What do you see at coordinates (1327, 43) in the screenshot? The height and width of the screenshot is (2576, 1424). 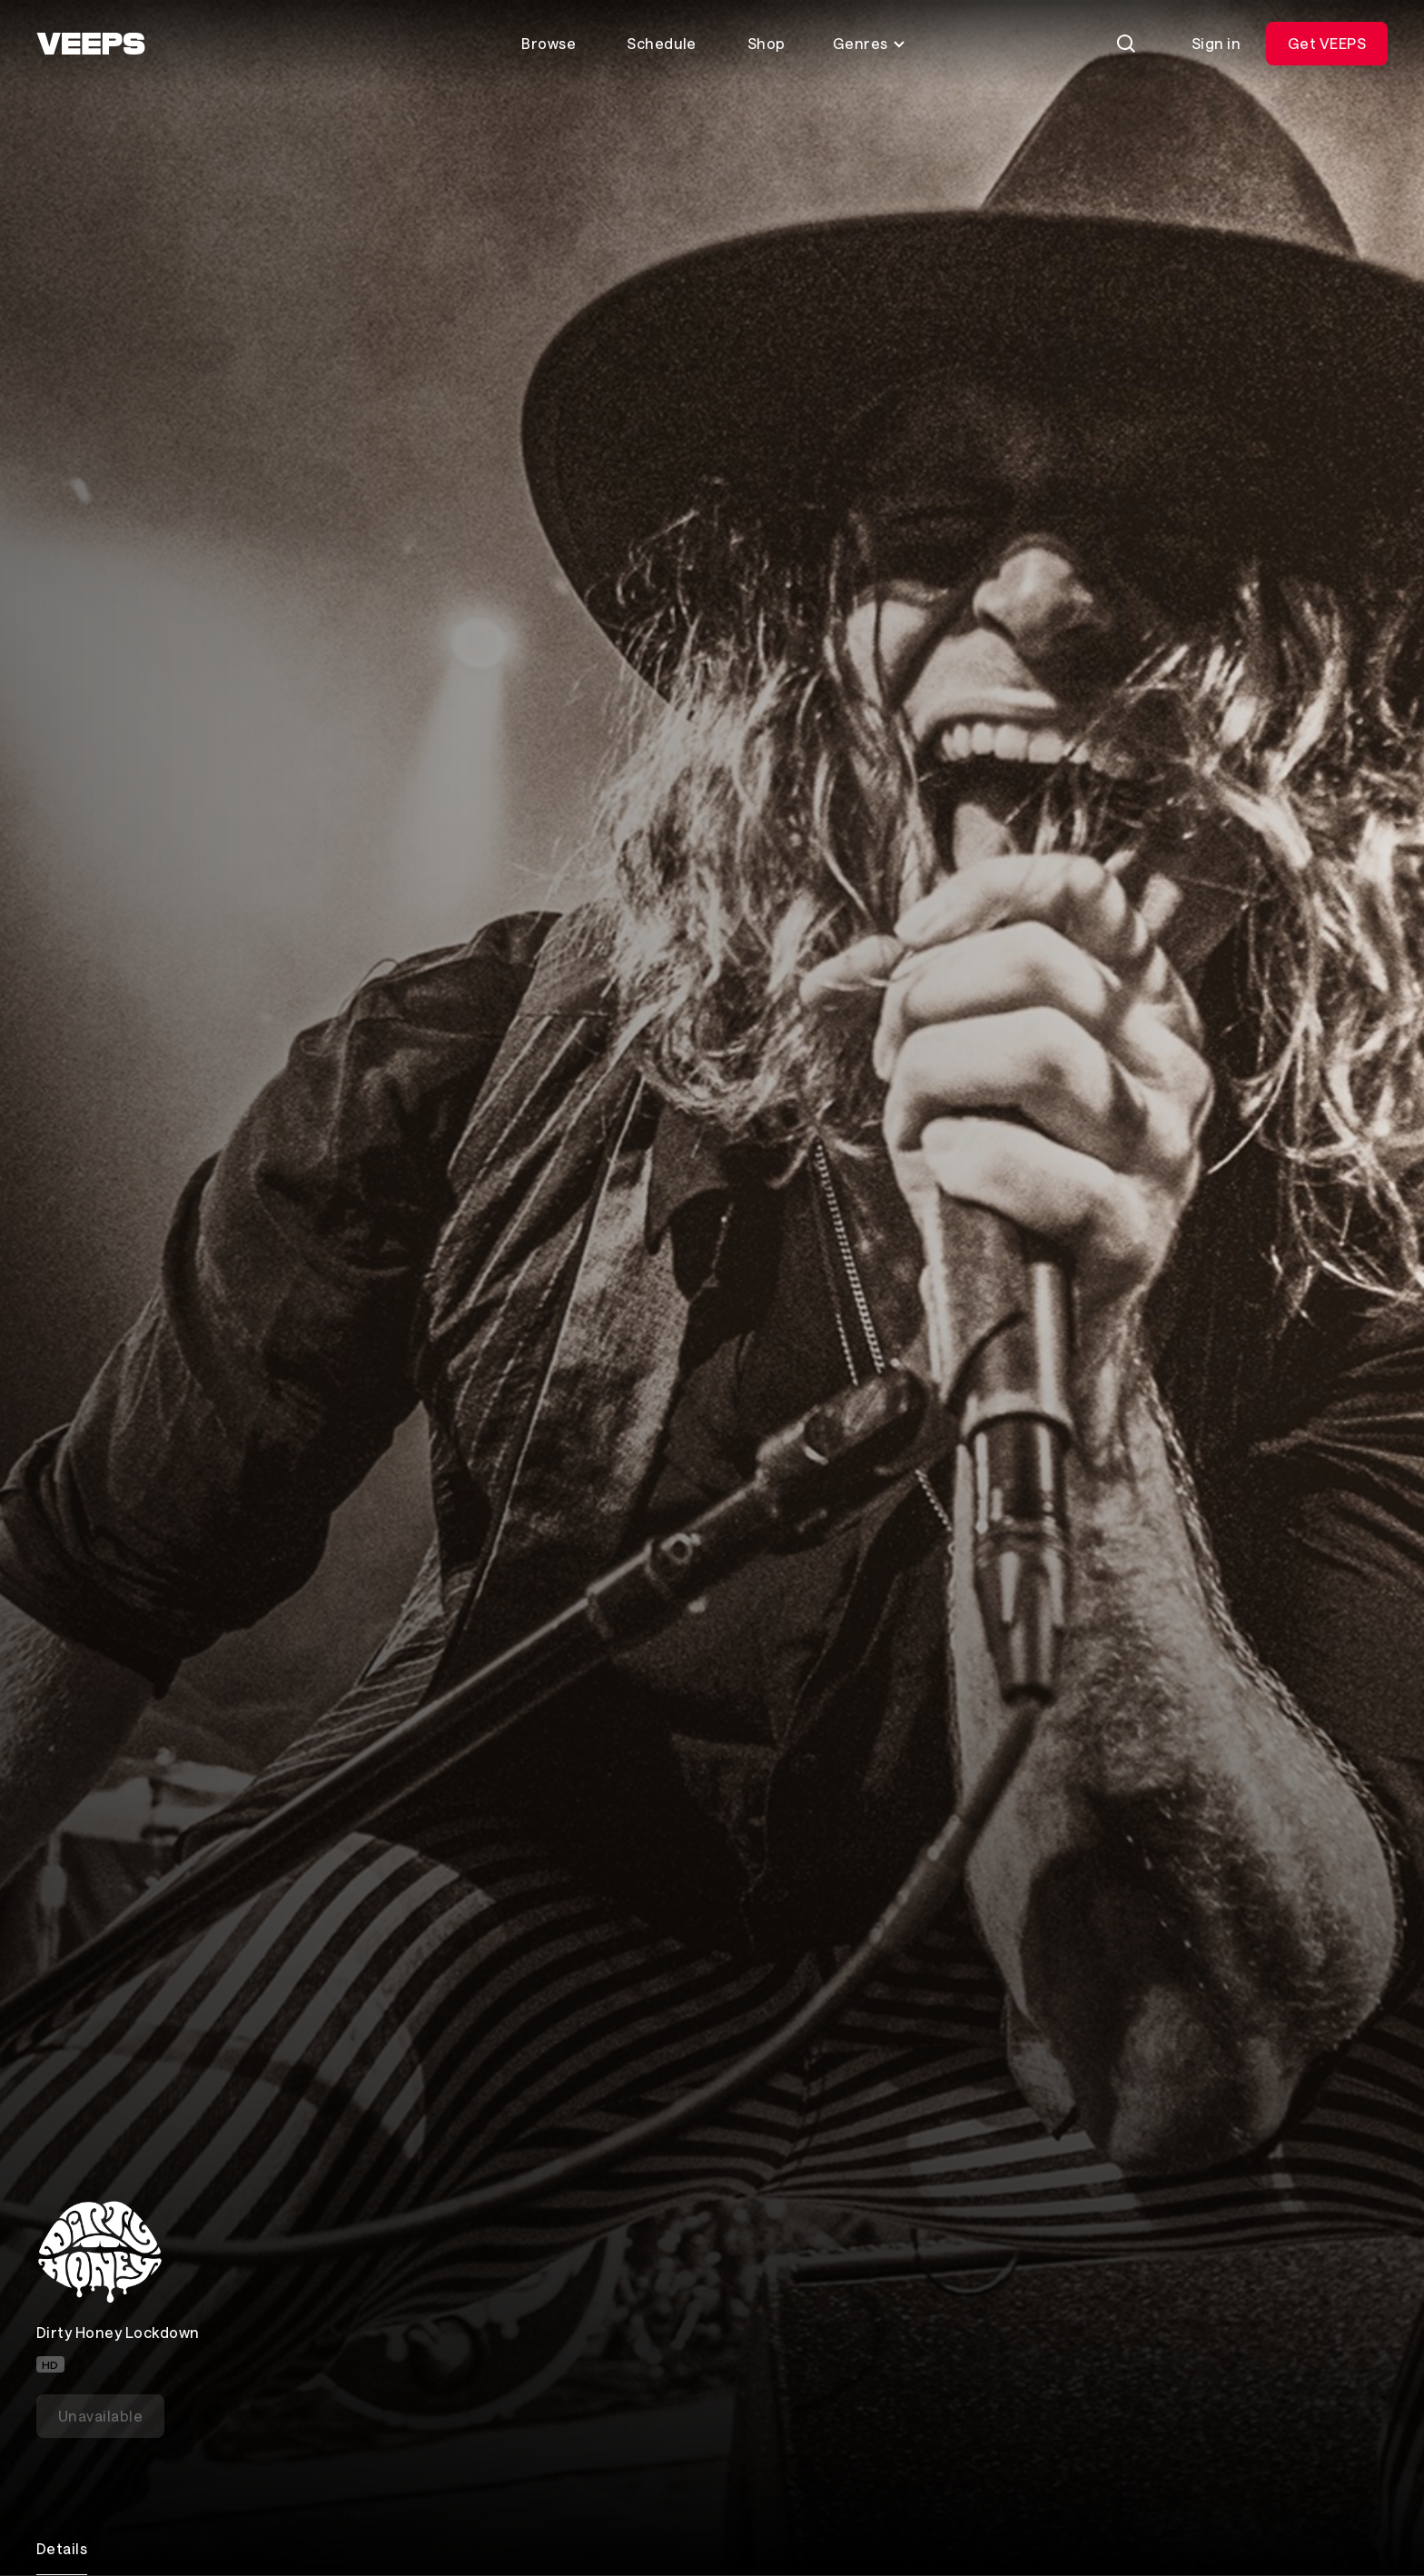 I see `Get VEEPS` at bounding box center [1327, 43].